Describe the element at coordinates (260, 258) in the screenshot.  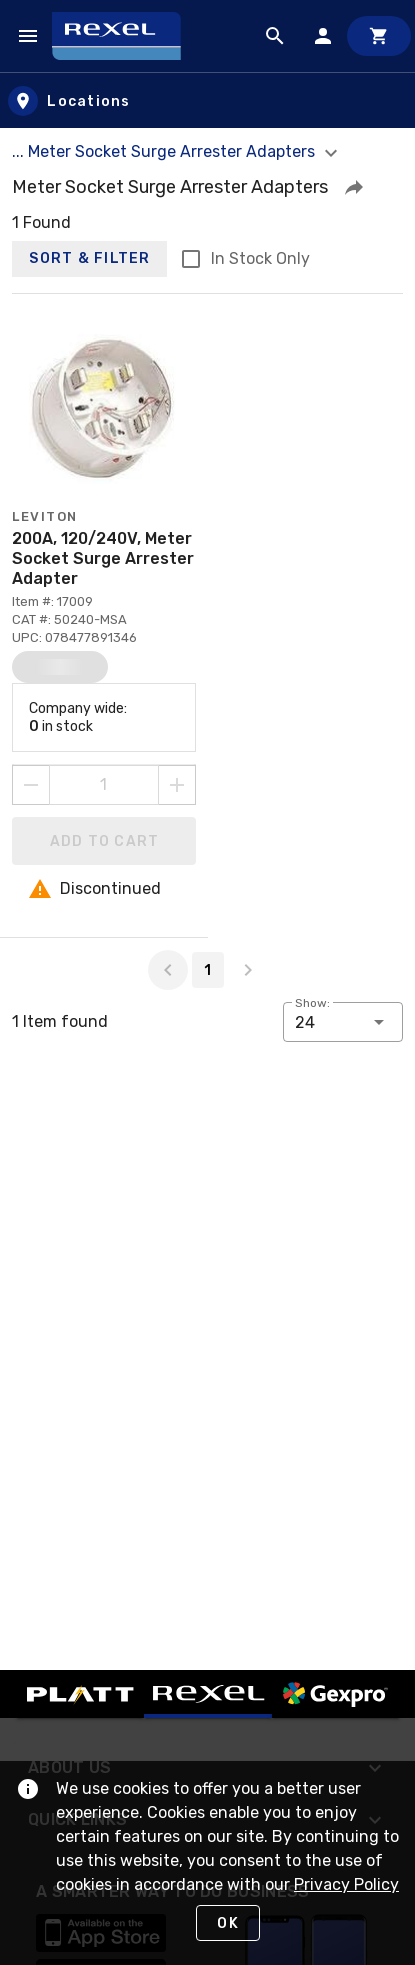
I see `In Stock Only` at that location.